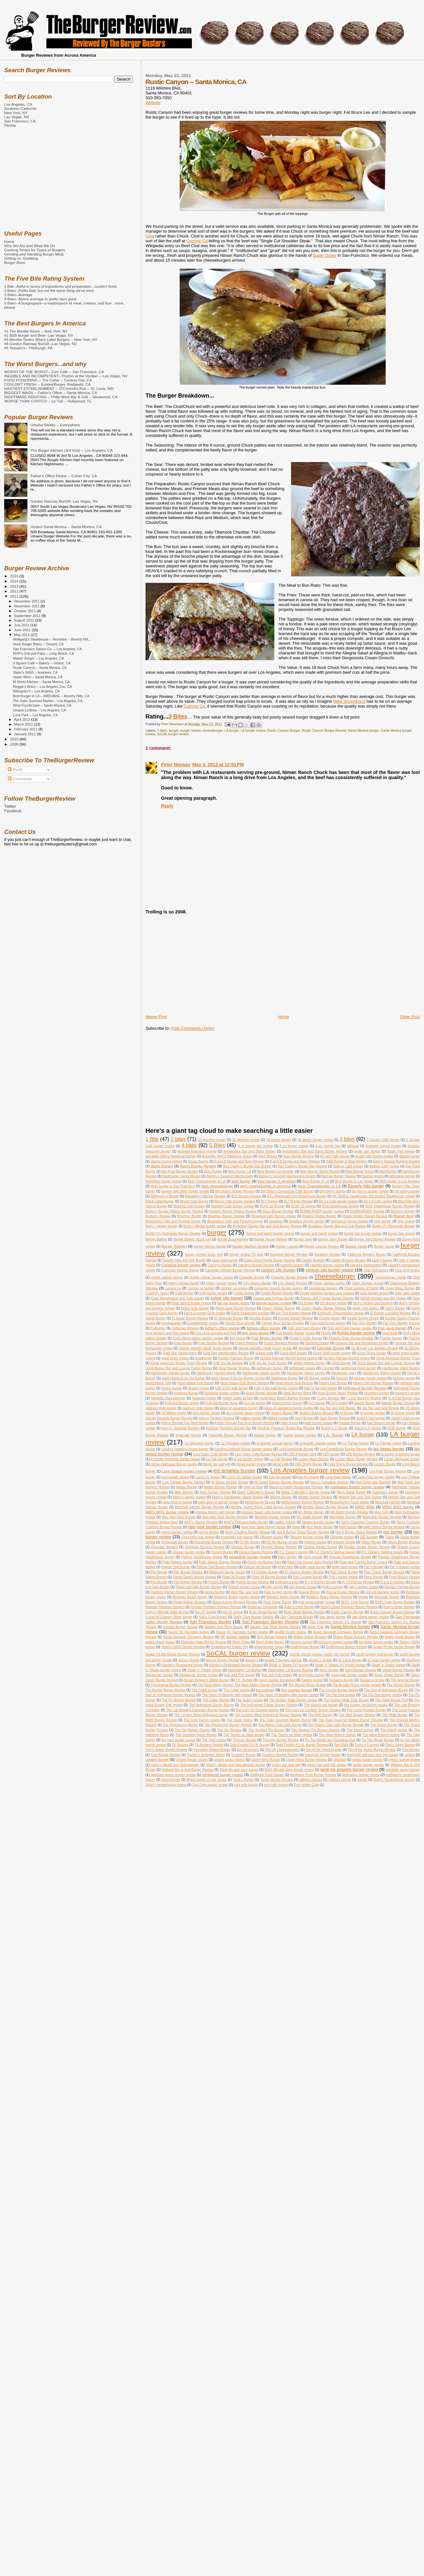  What do you see at coordinates (216, 1373) in the screenshot?
I see `Hamburger Hamlet review` at bounding box center [216, 1373].